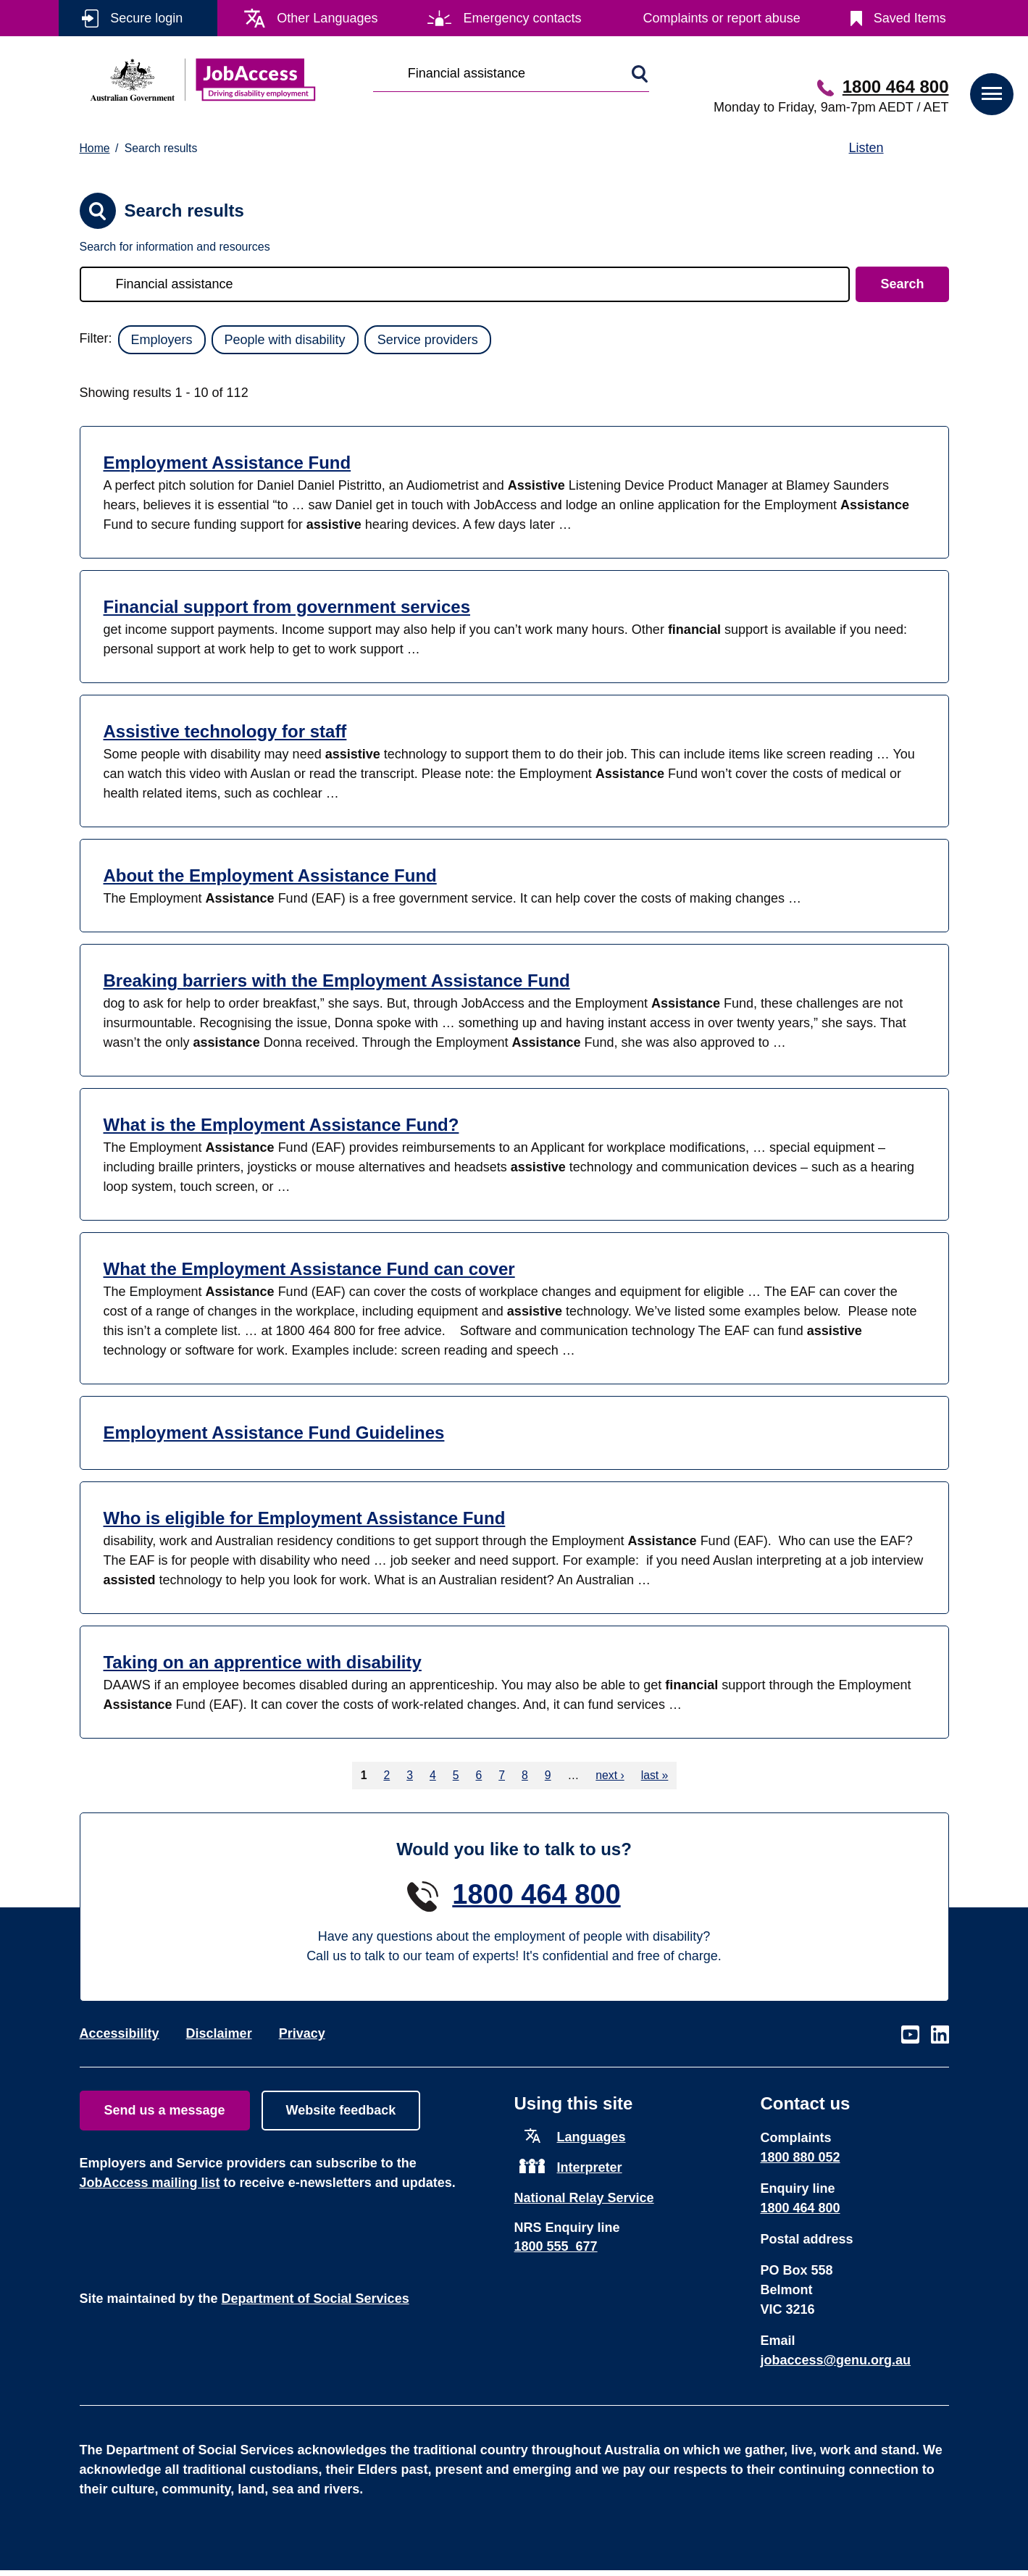 This screenshot has height=2576, width=1028. I want to click on 1800 880 052, so click(800, 2157).